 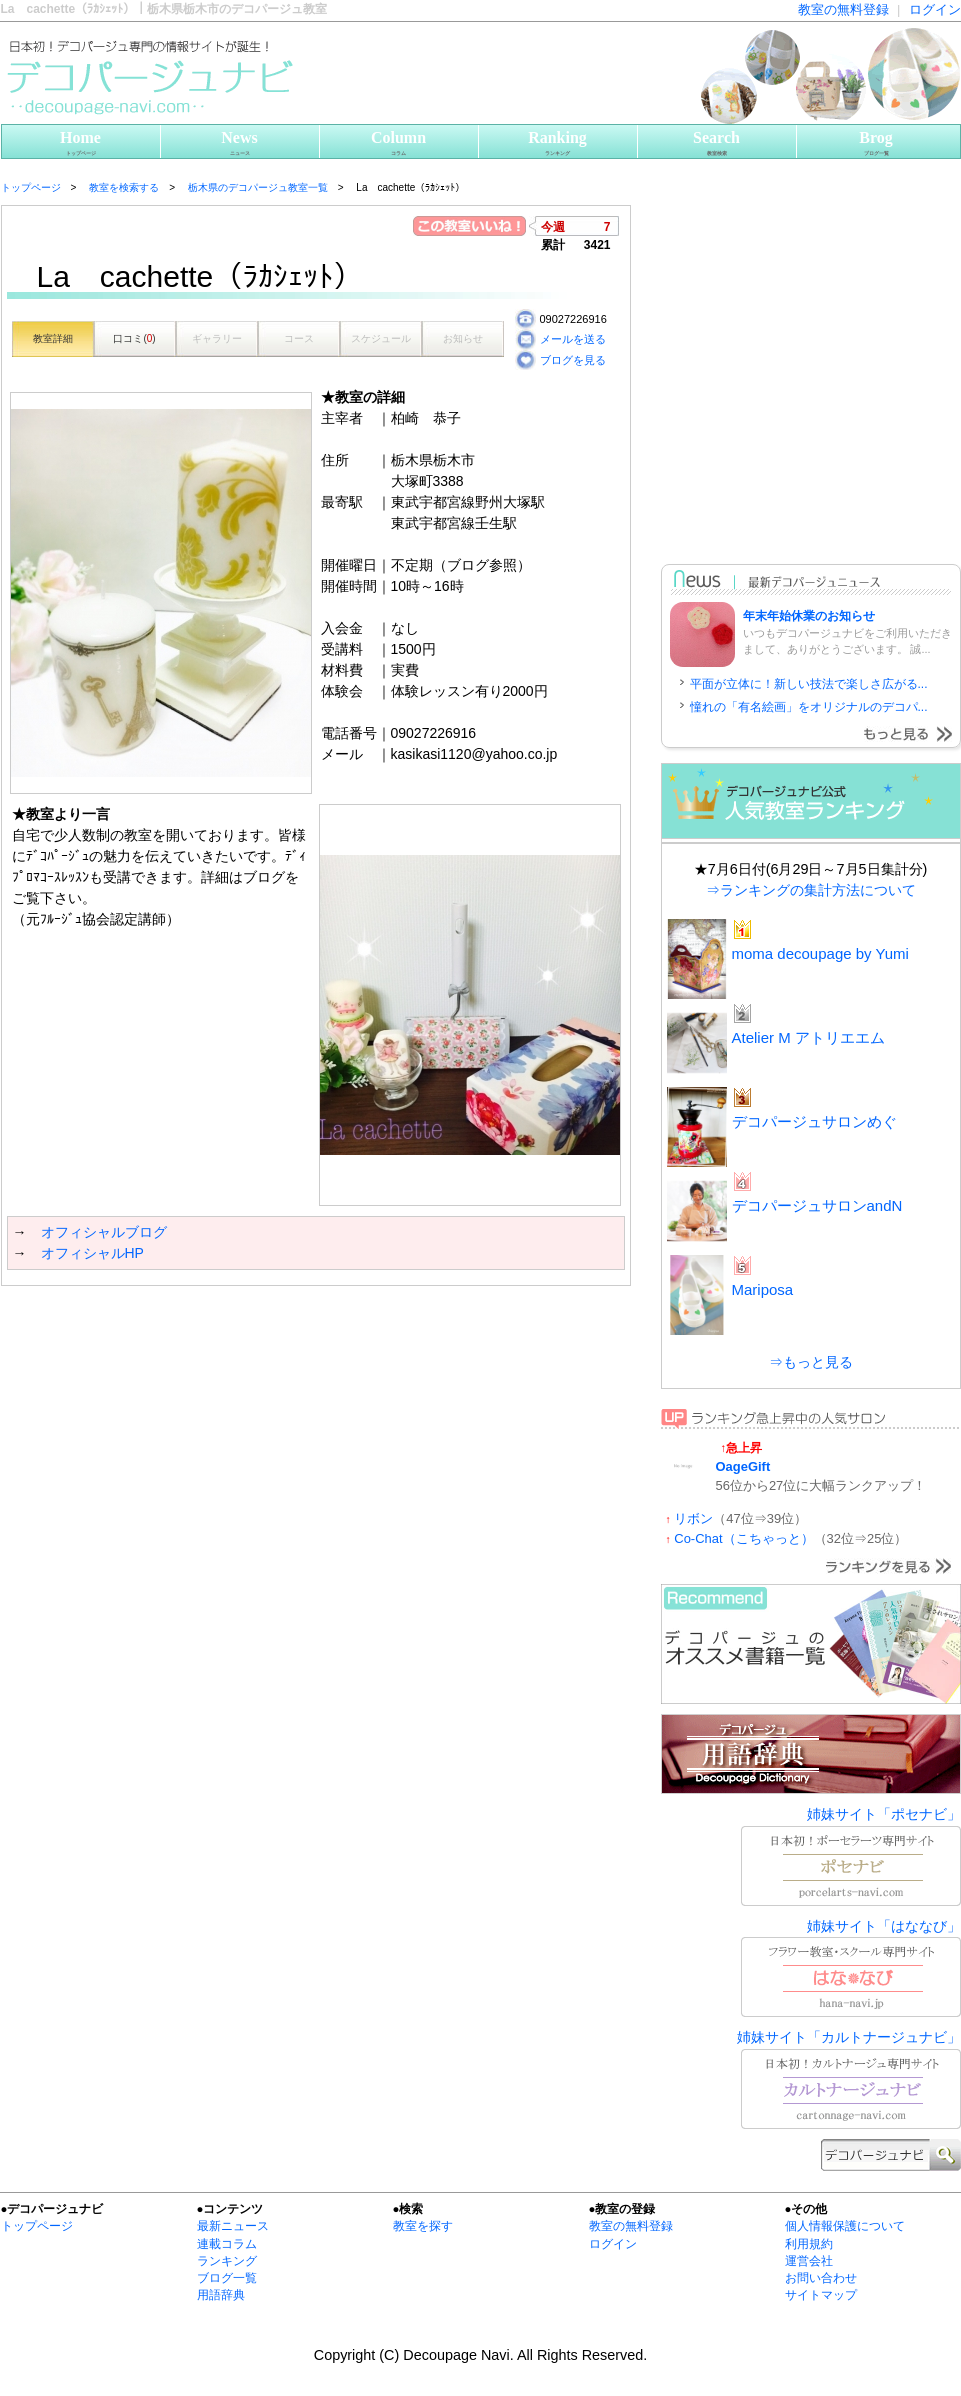 What do you see at coordinates (227, 2244) in the screenshot?
I see `連載コラム` at bounding box center [227, 2244].